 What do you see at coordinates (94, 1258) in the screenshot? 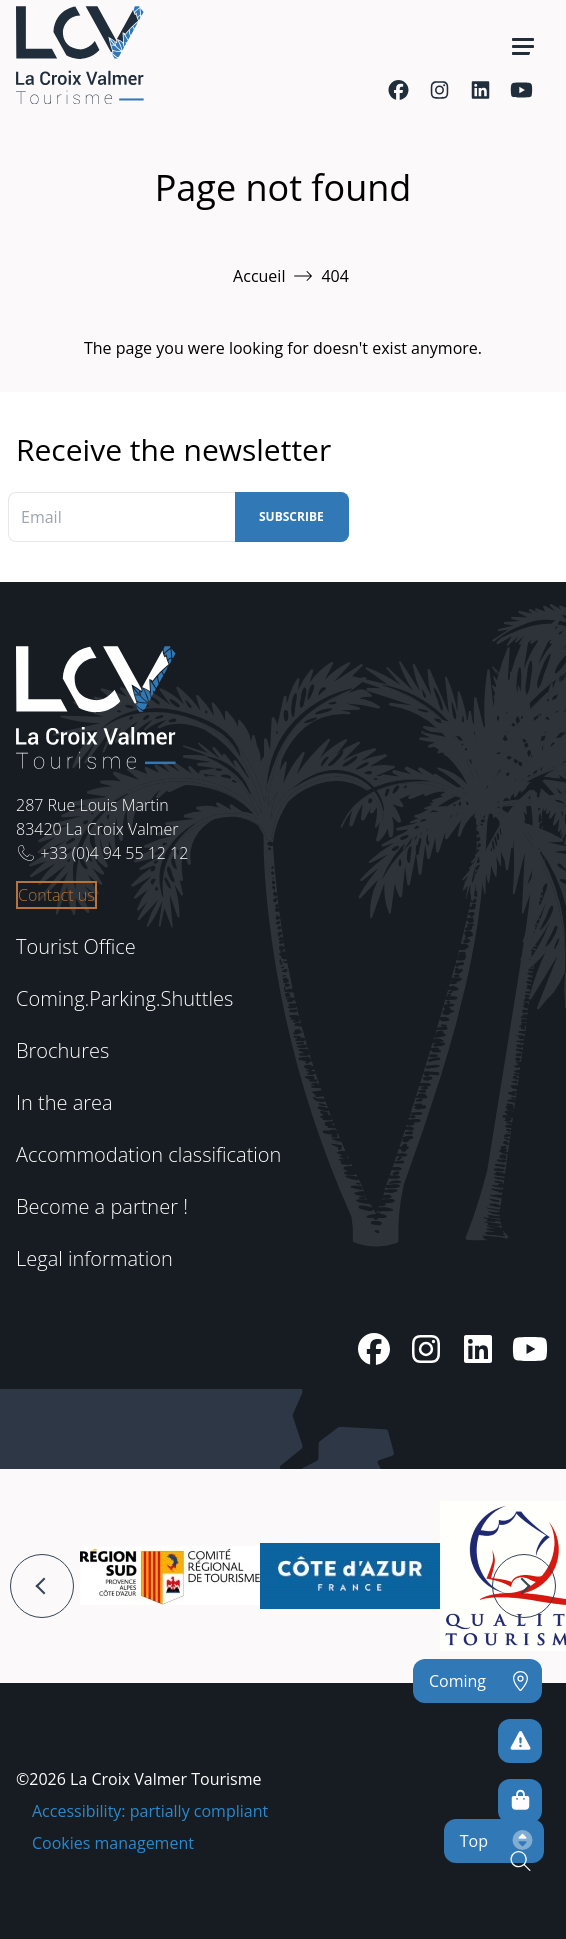
I see `Legal information` at bounding box center [94, 1258].